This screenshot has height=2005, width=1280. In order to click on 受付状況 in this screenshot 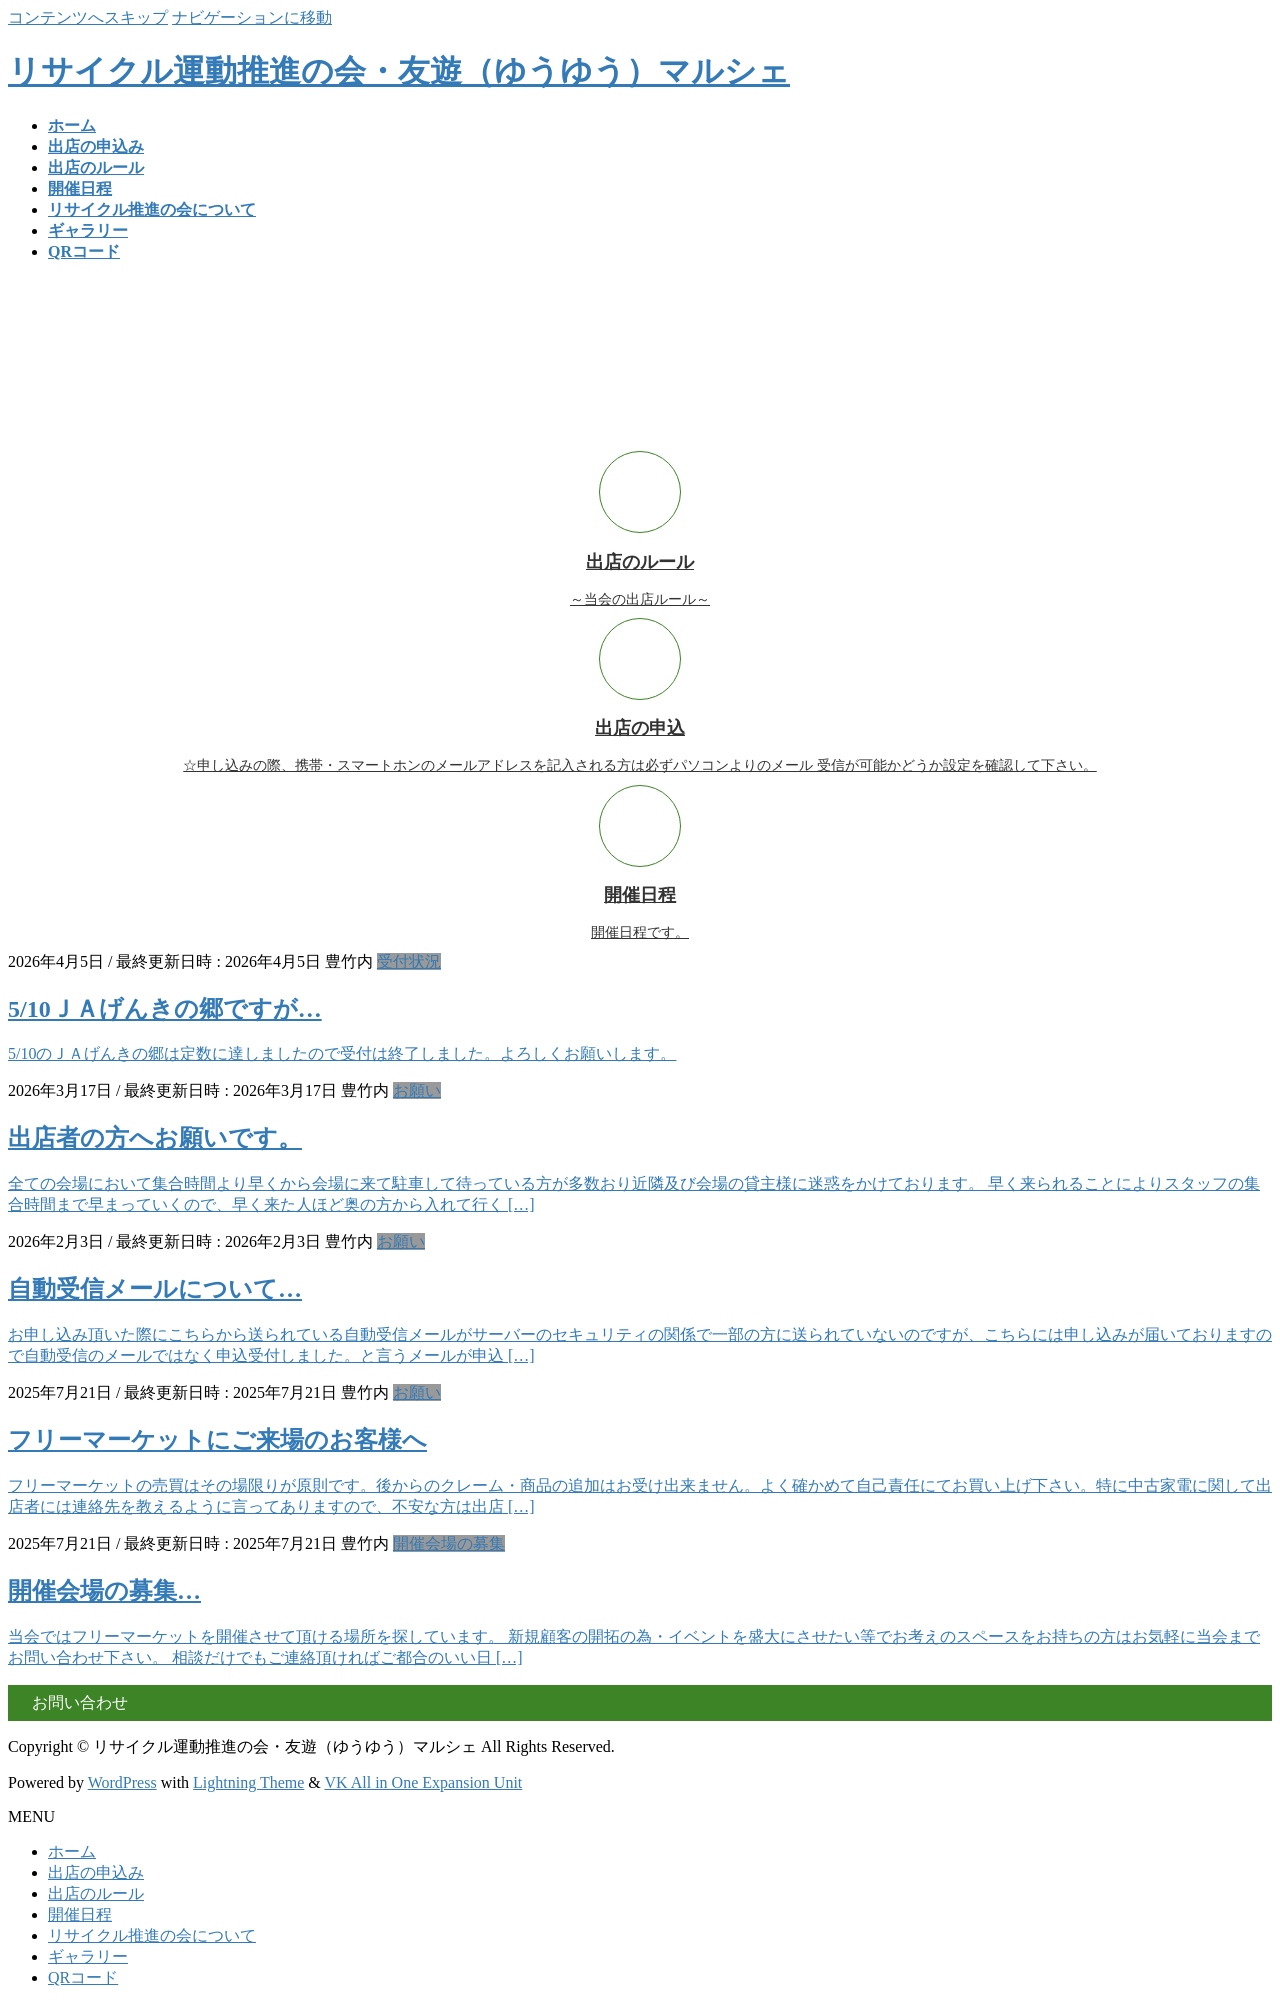, I will do `click(409, 961)`.